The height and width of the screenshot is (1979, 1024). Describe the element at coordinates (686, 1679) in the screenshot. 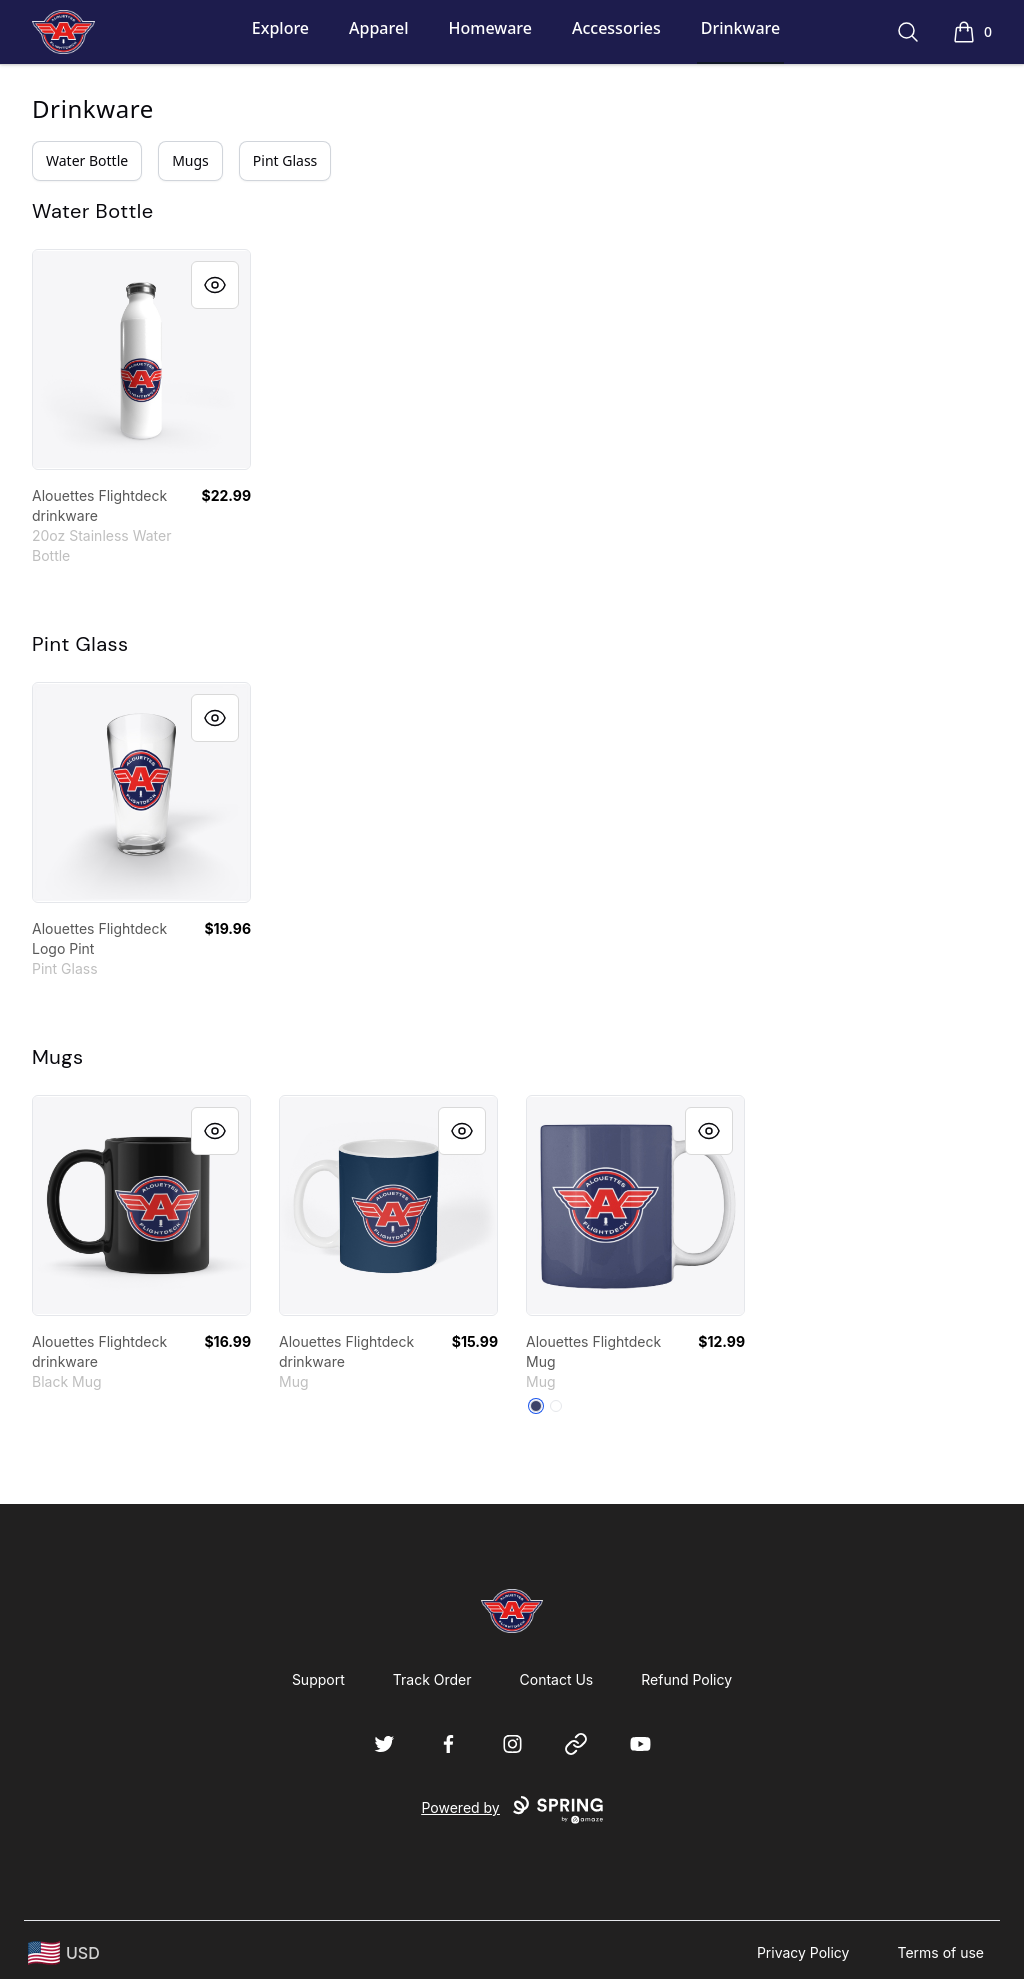

I see `Refund Policy` at that location.